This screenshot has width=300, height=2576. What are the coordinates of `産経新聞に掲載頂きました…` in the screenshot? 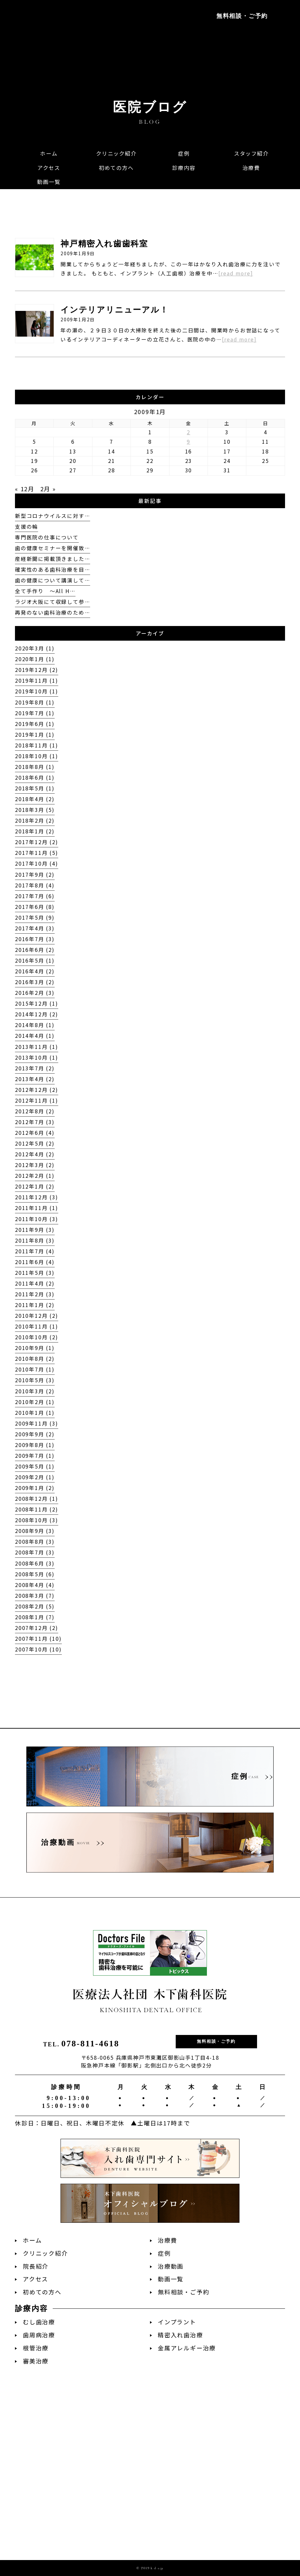 It's located at (52, 559).